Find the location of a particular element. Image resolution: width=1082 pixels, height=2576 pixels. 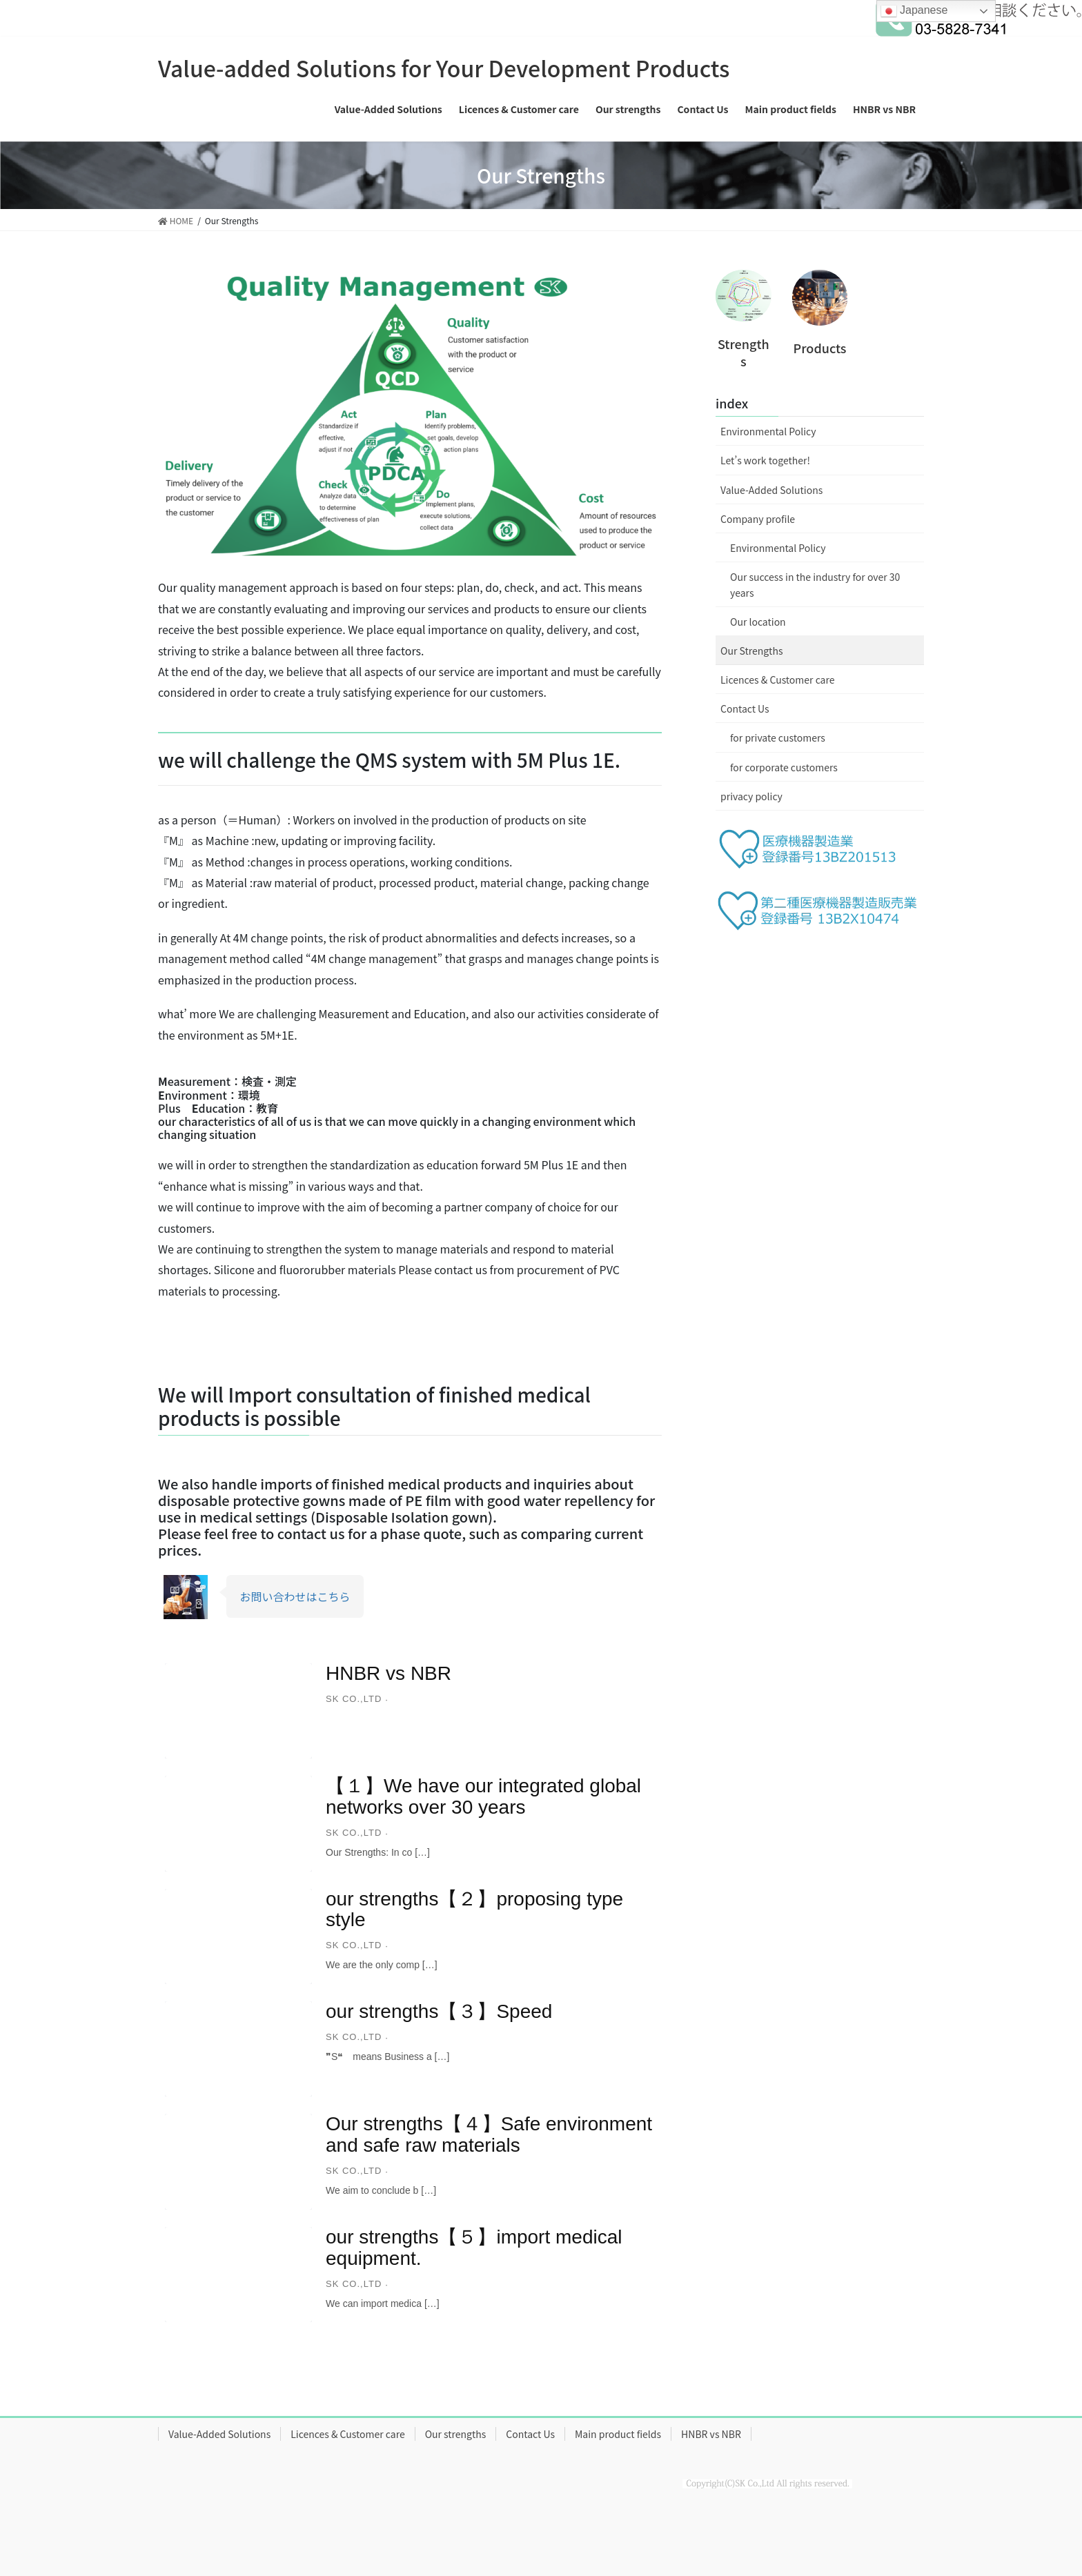

our strengths【２】proposing type style is located at coordinates (474, 1909).